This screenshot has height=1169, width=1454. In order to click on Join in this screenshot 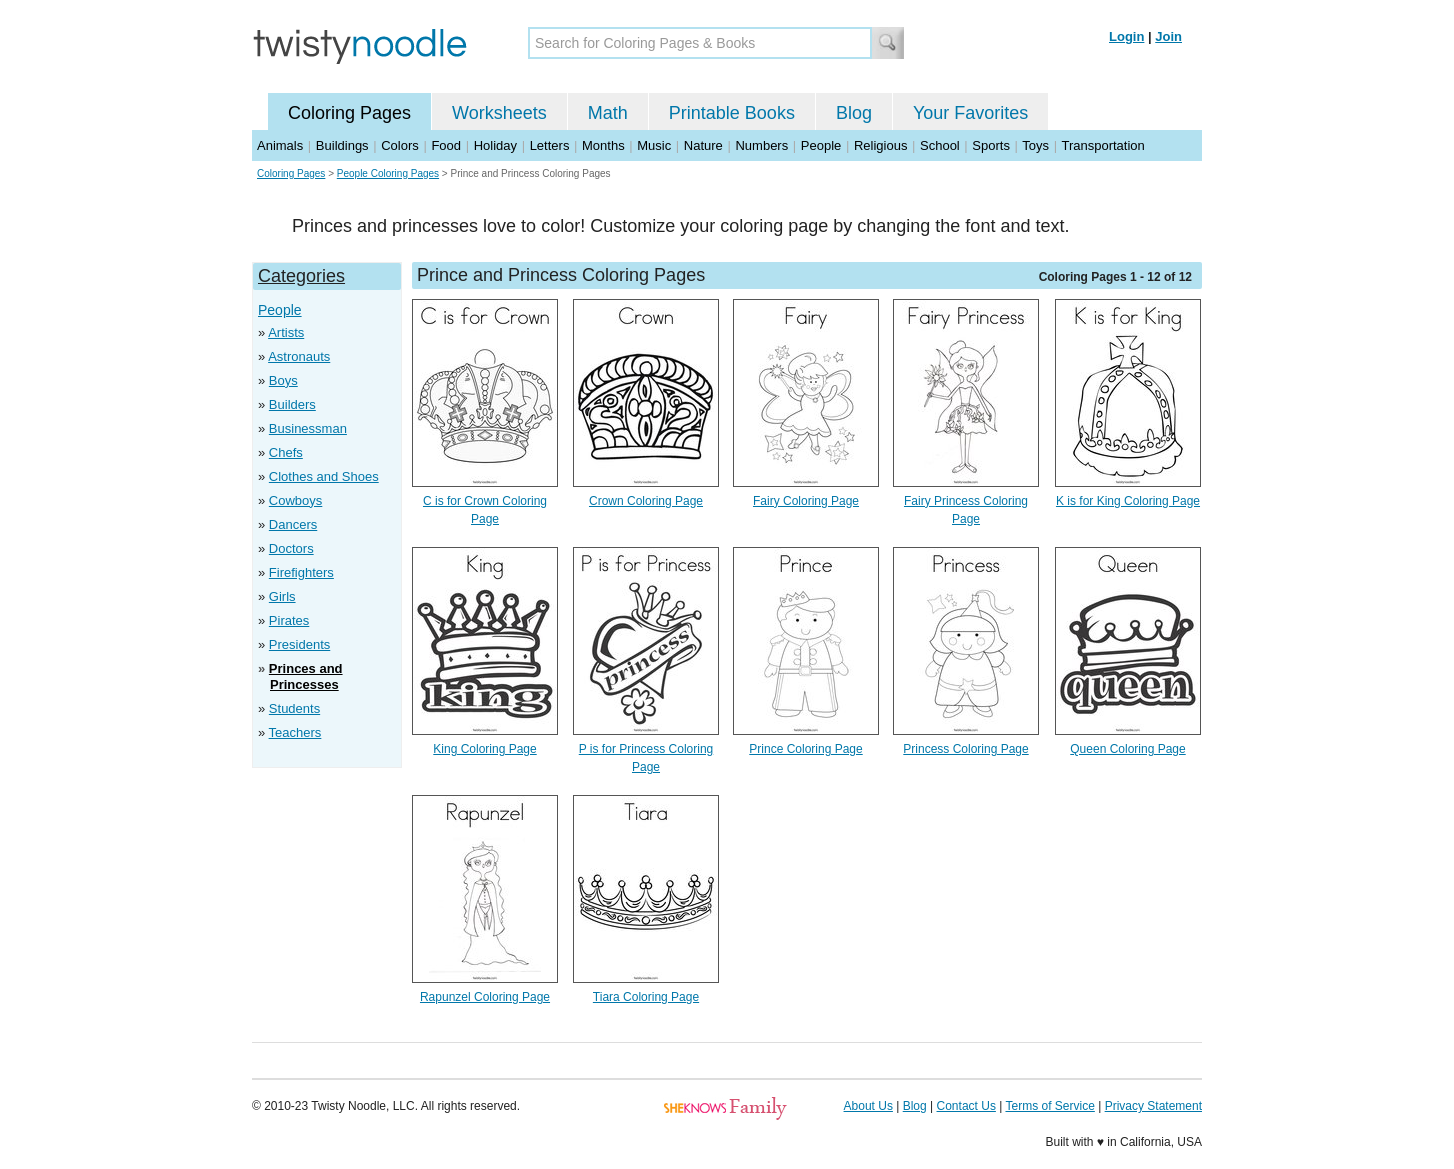, I will do `click(1168, 36)`.